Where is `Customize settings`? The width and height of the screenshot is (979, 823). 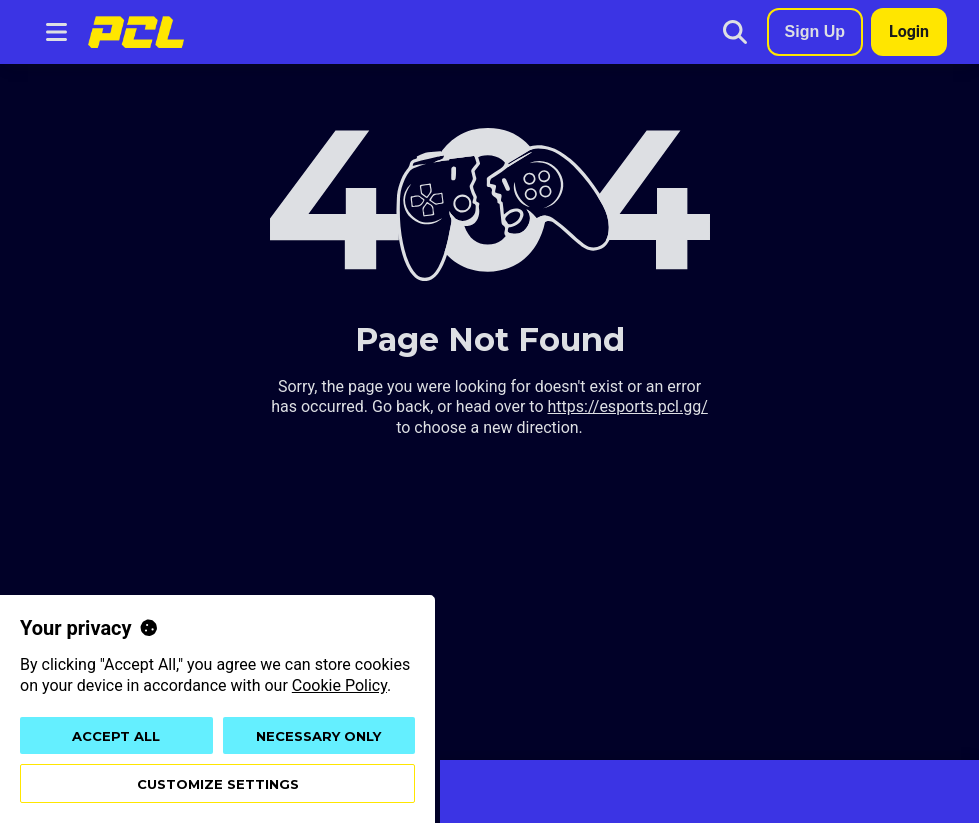
Customize settings is located at coordinates (218, 784).